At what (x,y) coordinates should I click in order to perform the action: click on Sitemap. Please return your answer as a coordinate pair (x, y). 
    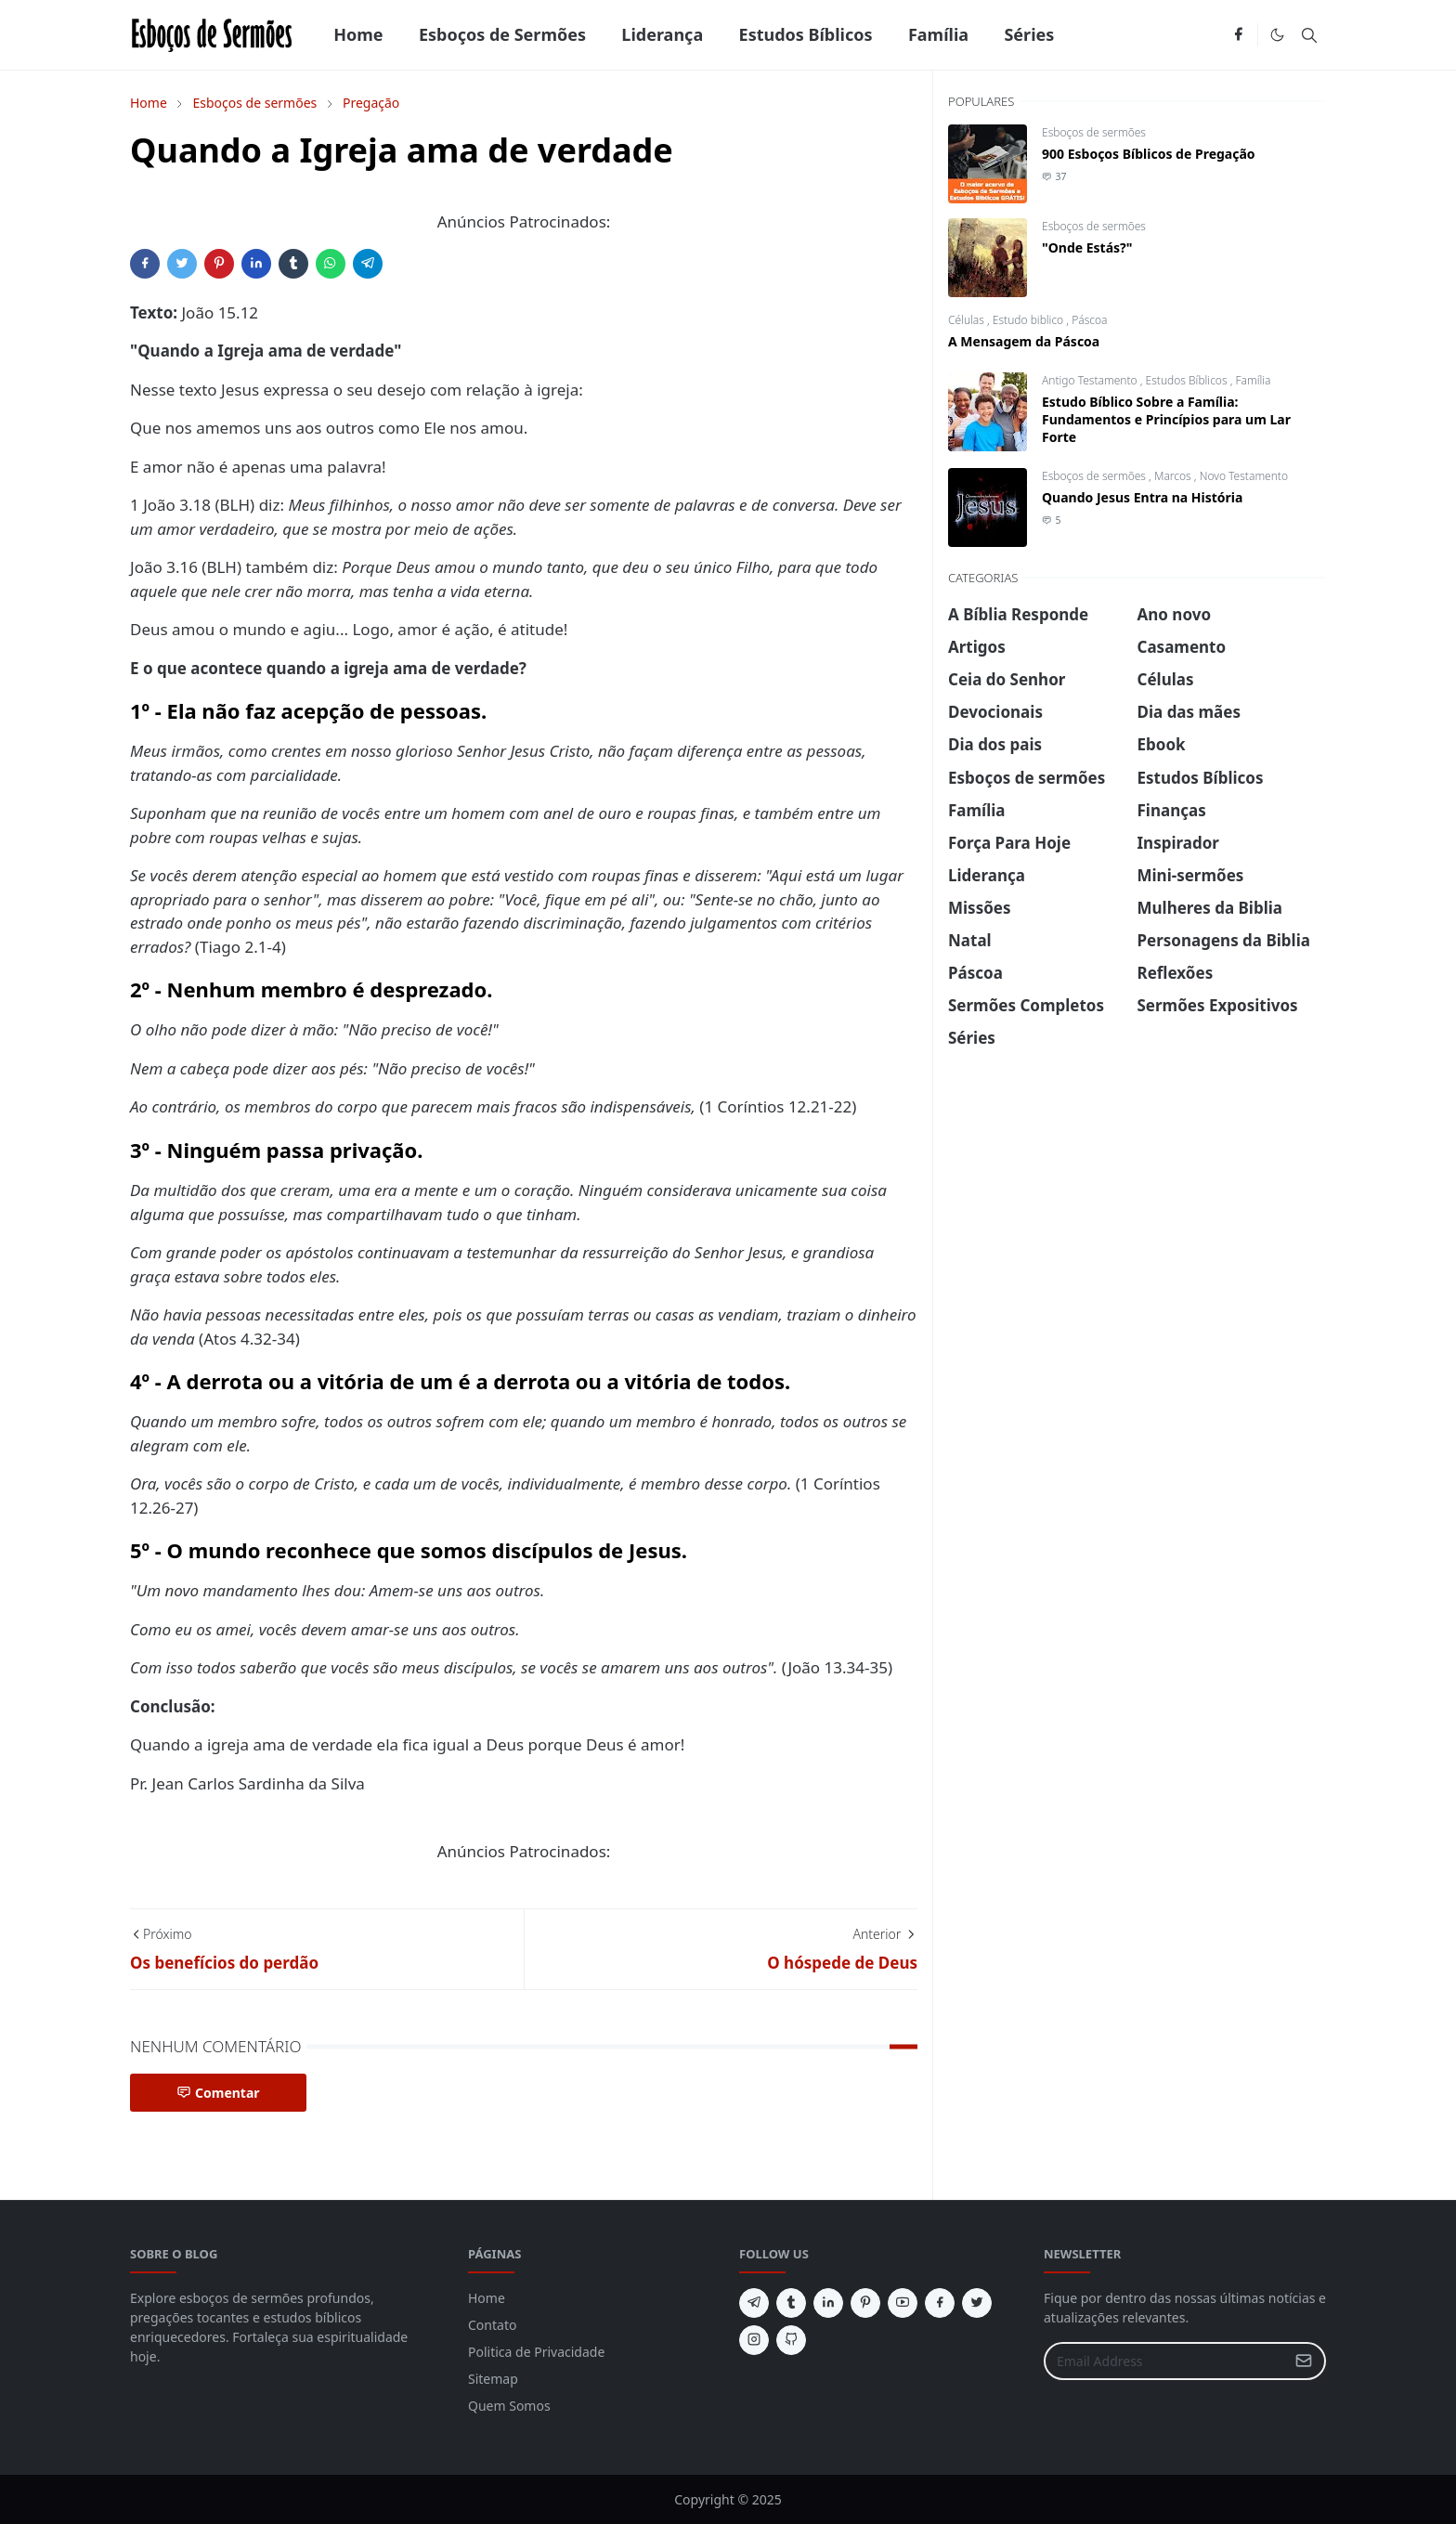
    Looking at the image, I should click on (493, 2378).